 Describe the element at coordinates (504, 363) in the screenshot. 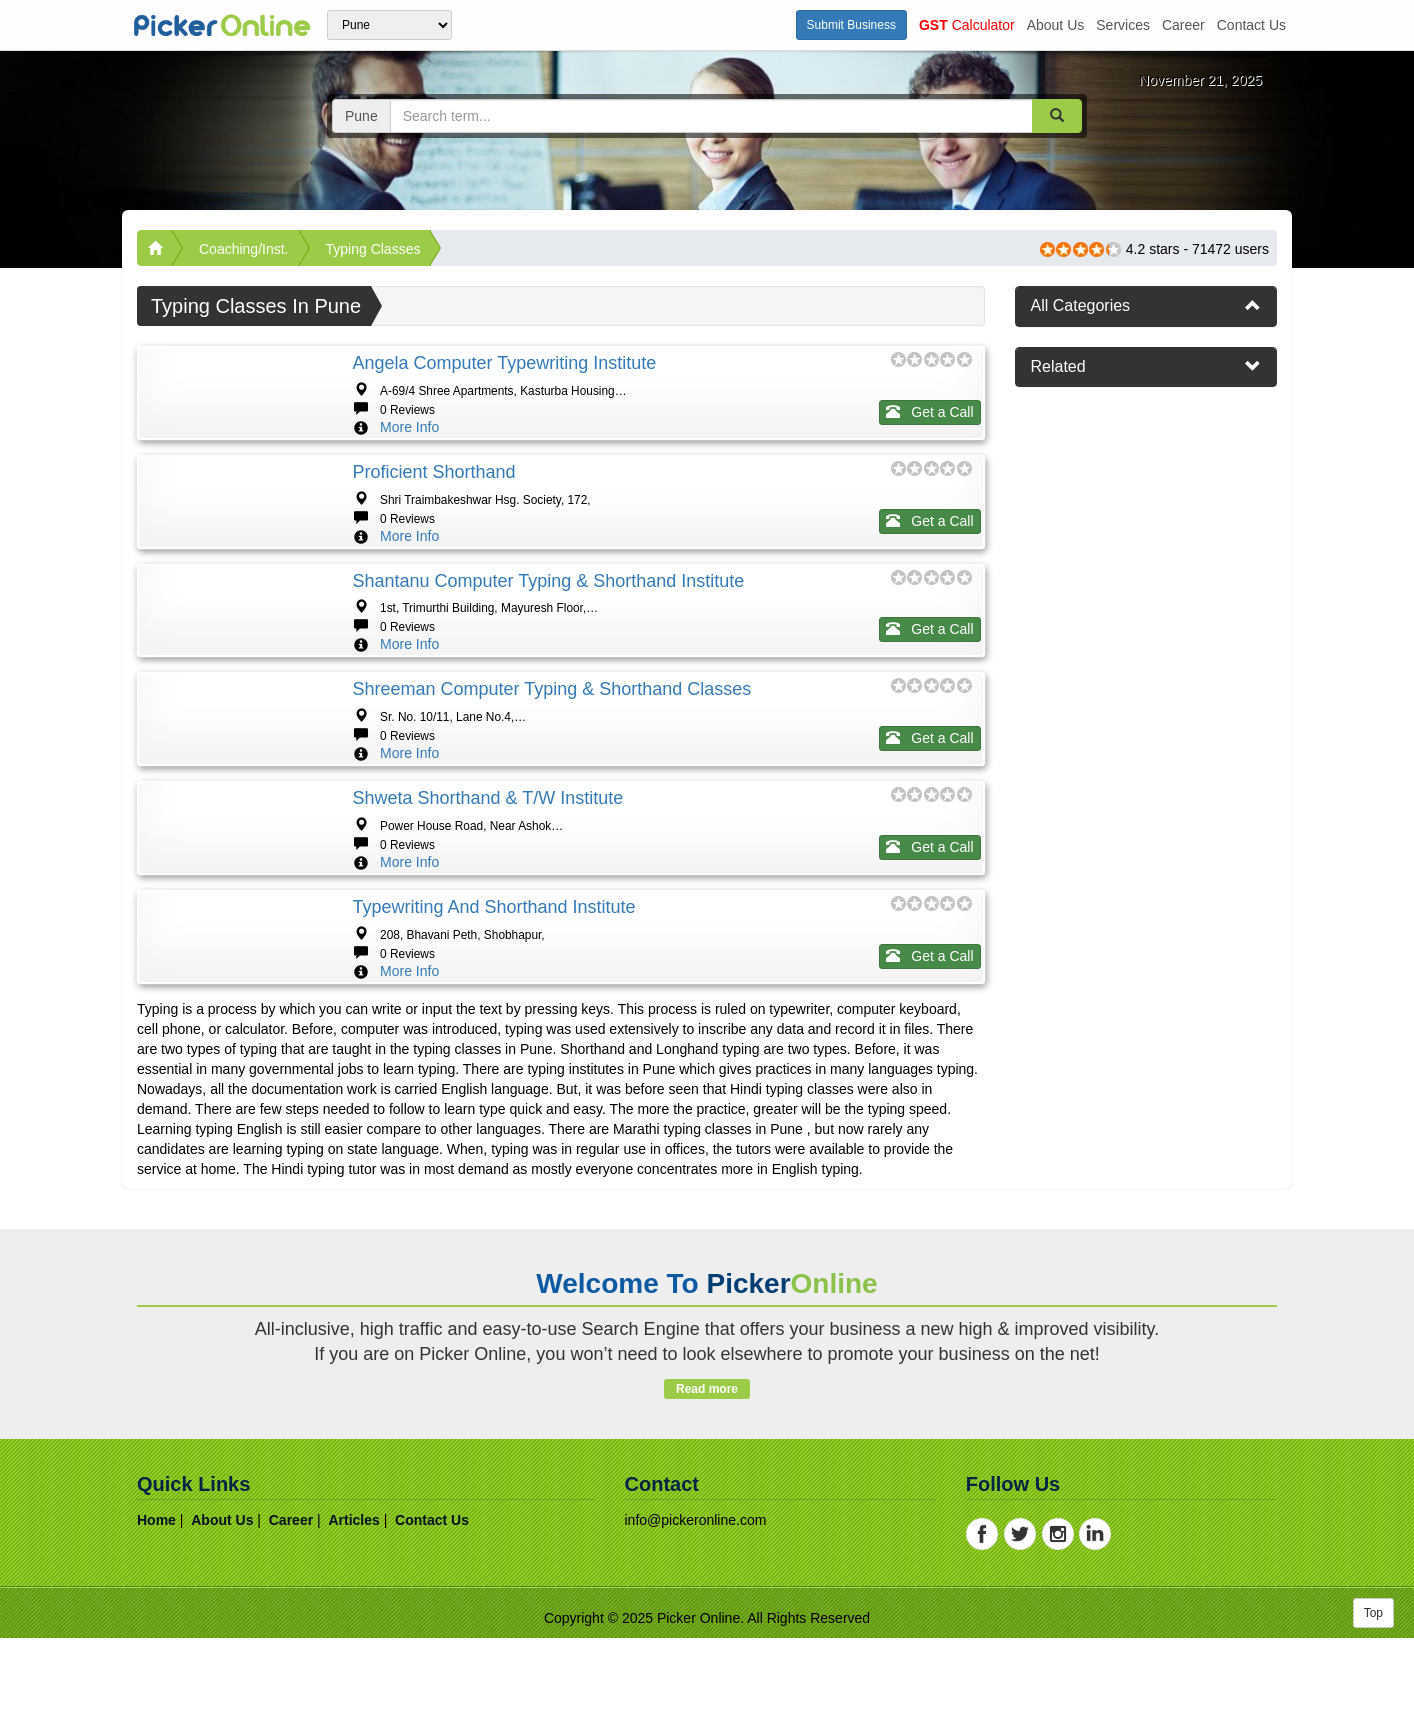

I see `Angela Computer Typewriting Institute` at that location.